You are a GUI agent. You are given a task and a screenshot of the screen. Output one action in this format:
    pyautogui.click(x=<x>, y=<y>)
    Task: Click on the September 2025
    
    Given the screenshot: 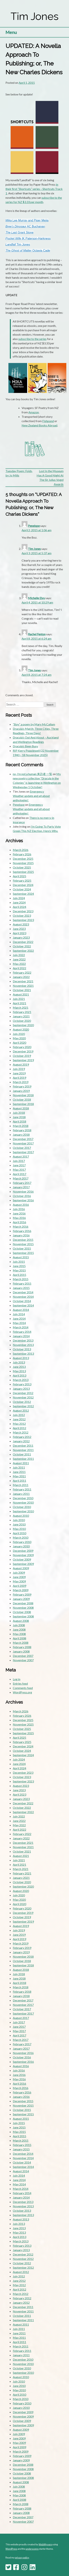 What is the action you would take?
    pyautogui.click(x=23, y=871)
    